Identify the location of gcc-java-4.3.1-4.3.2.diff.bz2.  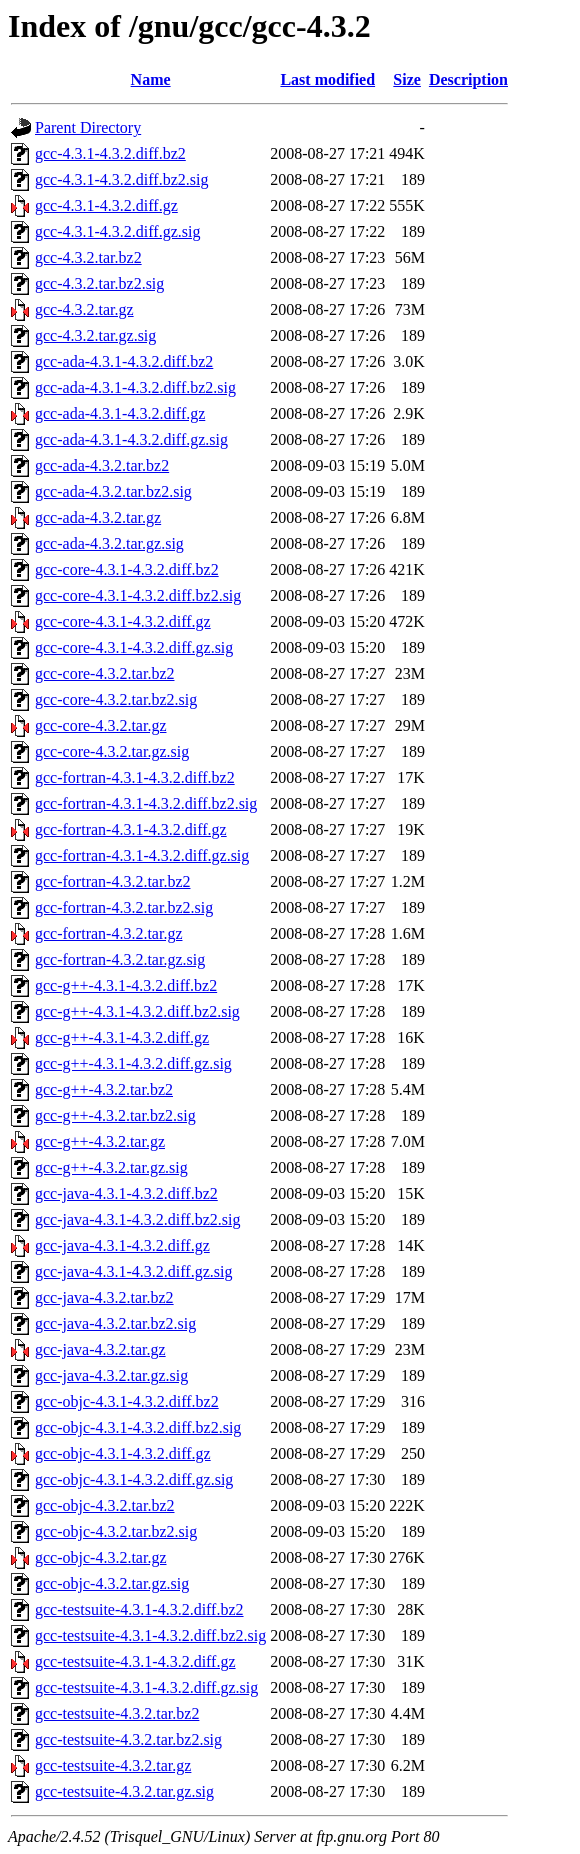
(126, 1193).